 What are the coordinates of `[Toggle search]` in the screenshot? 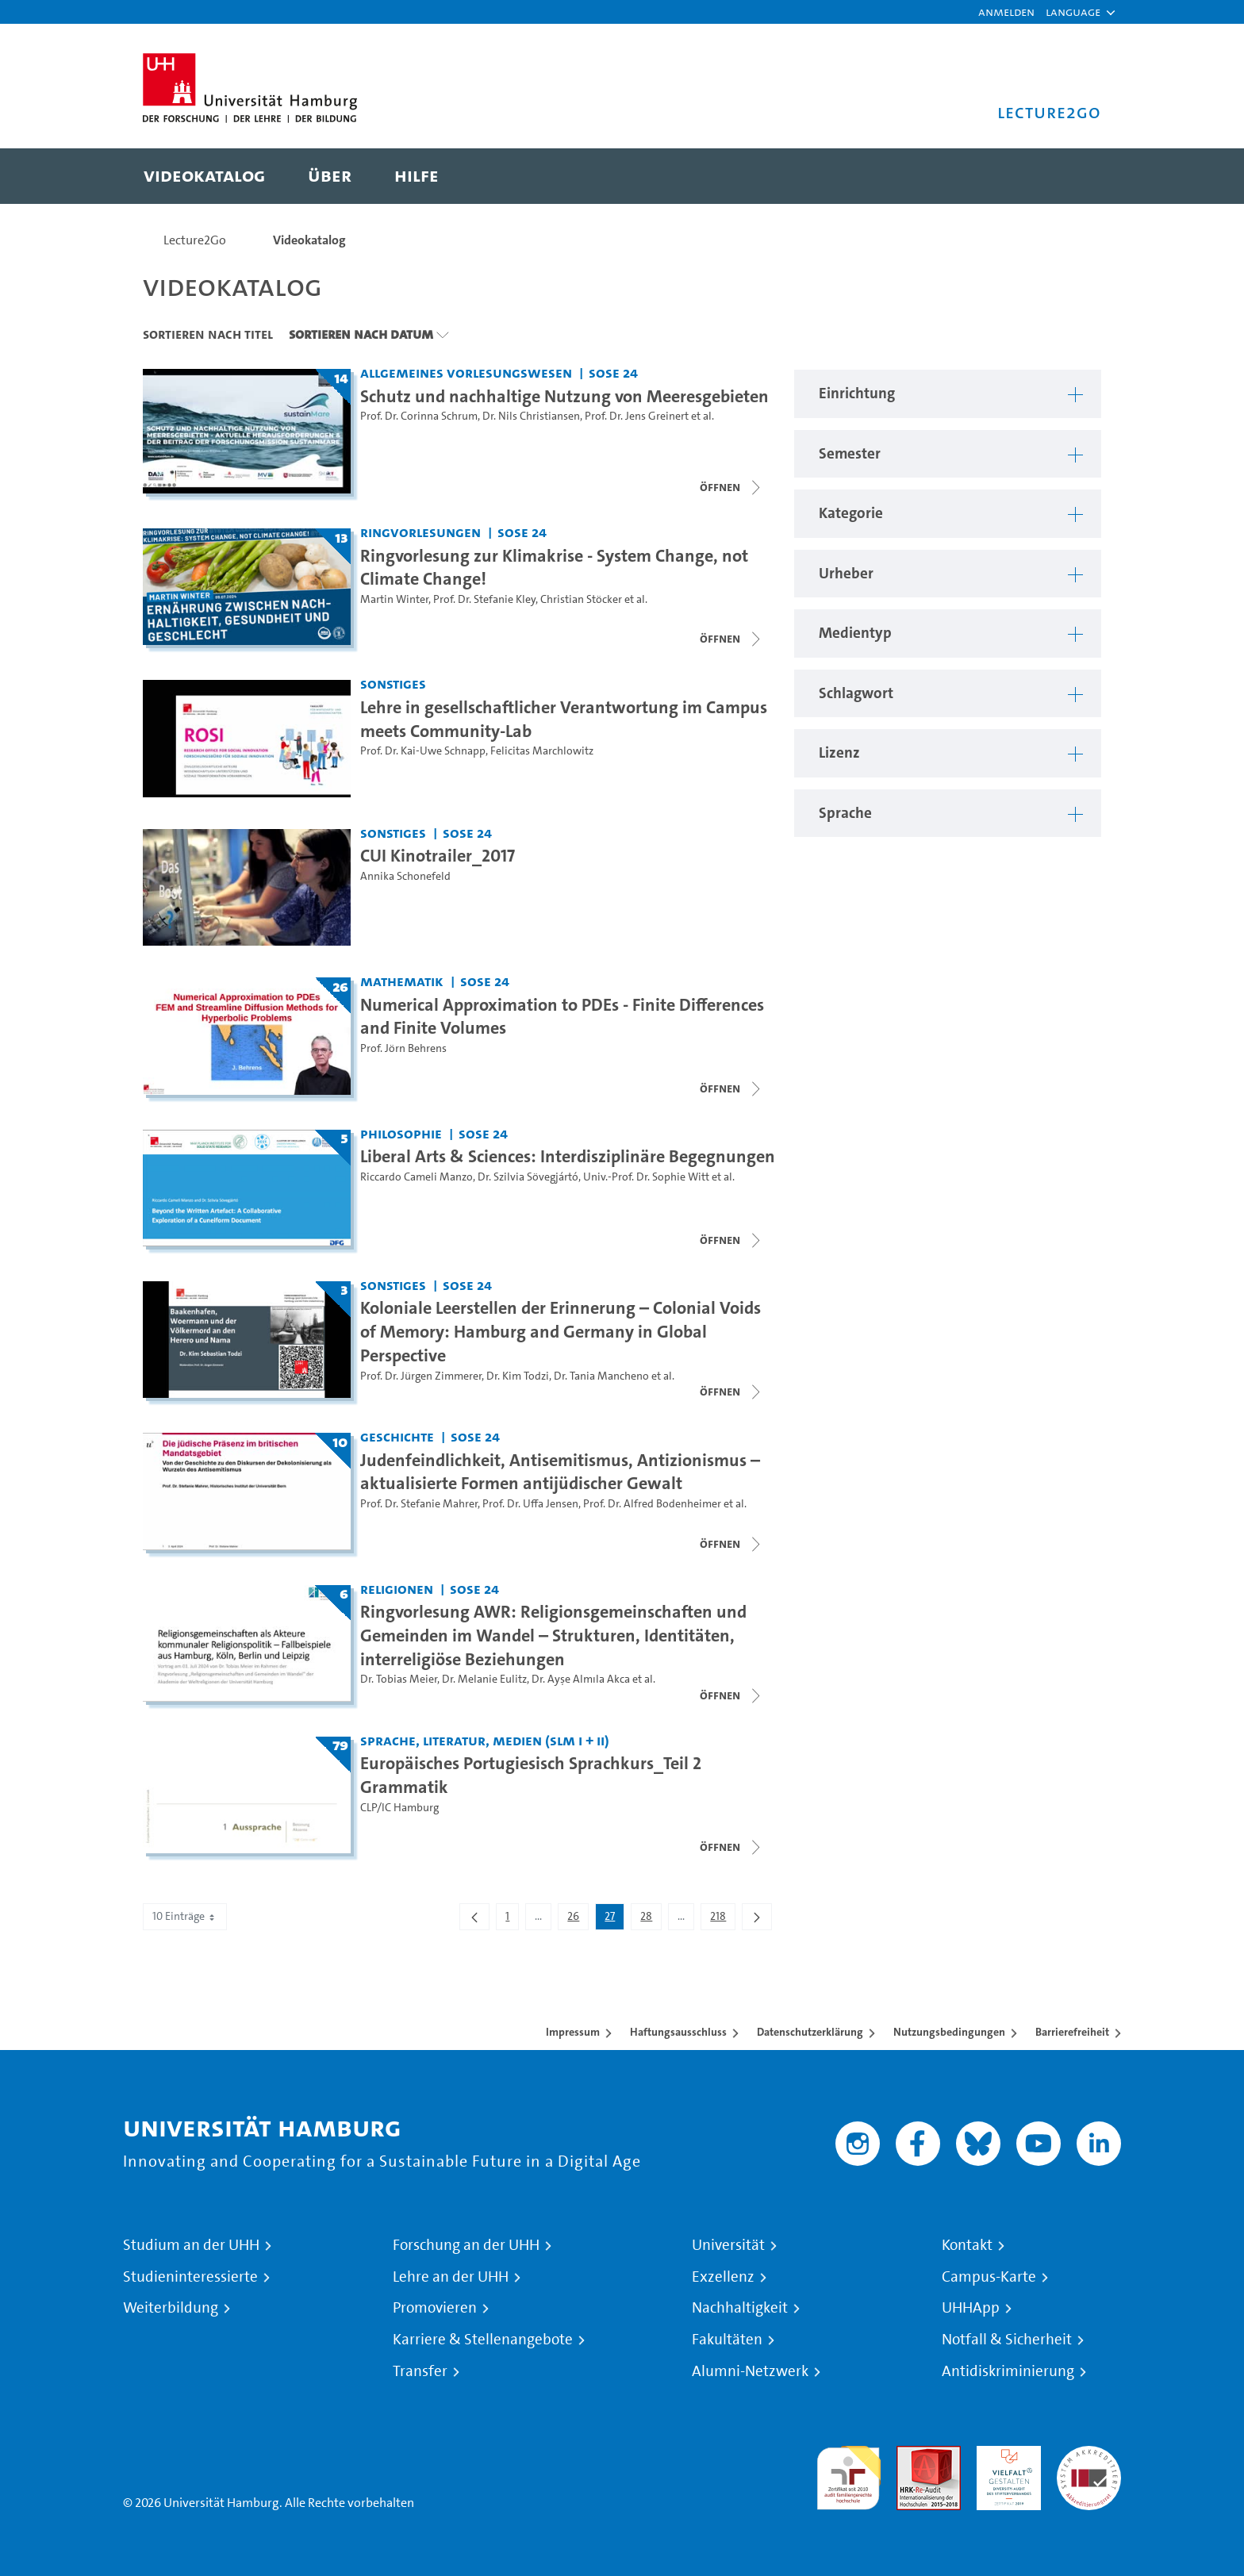 It's located at (1073, 176).